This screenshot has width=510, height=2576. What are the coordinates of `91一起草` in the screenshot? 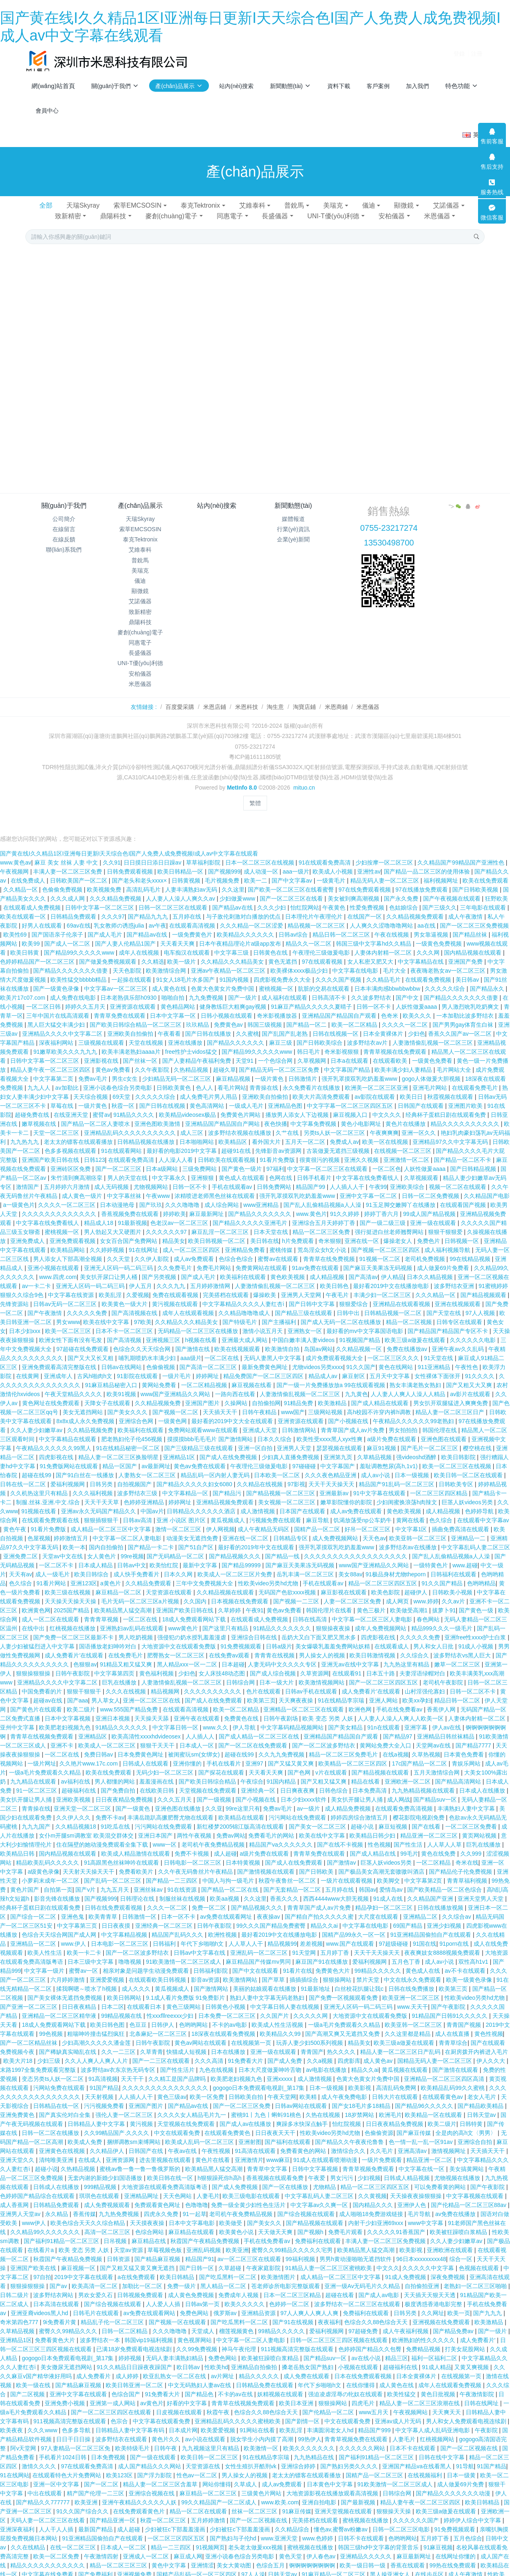 It's located at (194, 2202).